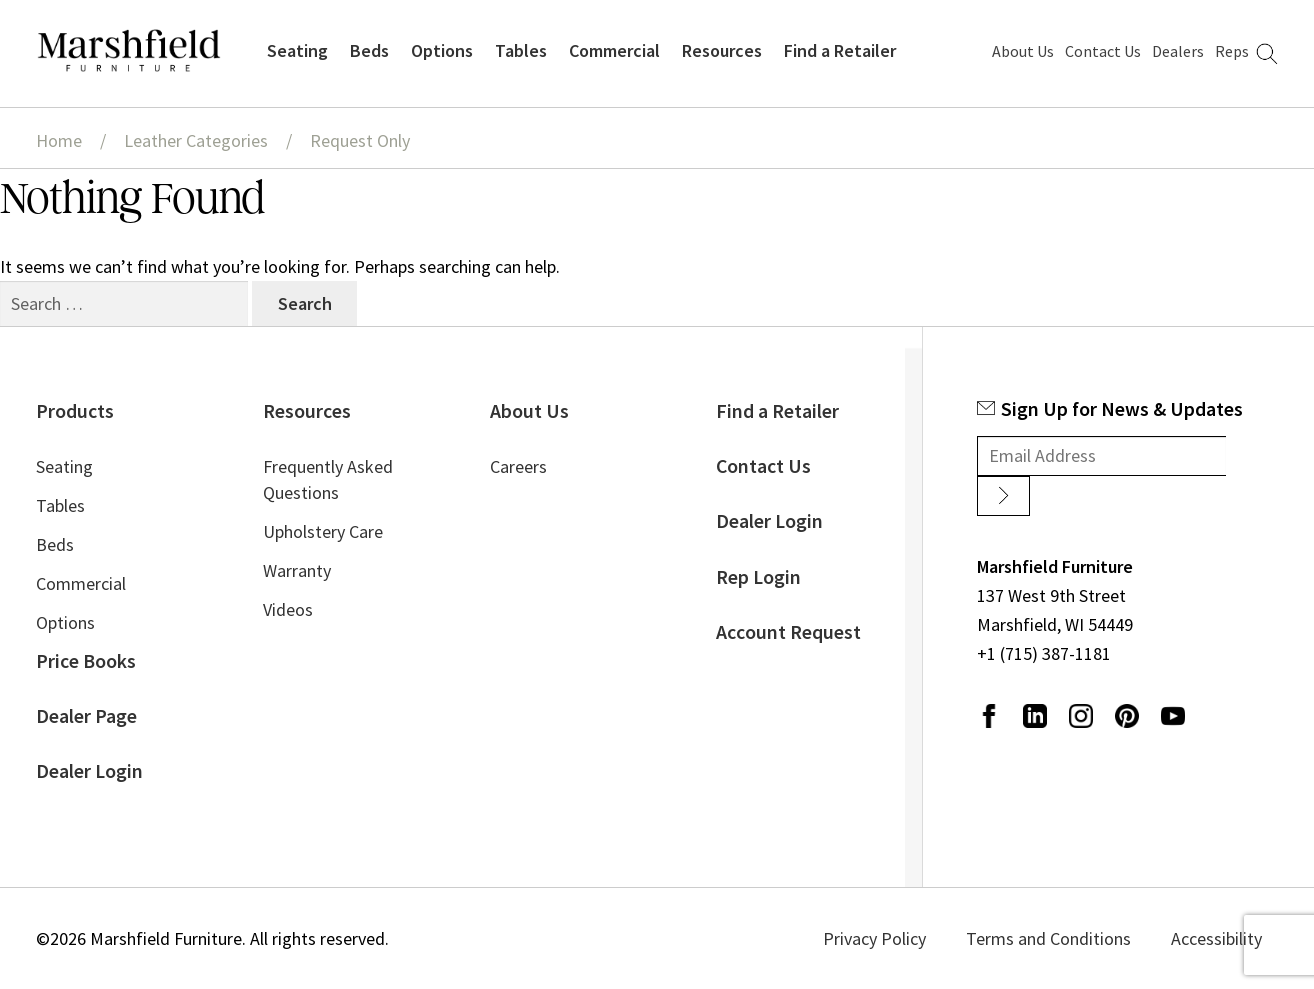  I want to click on Resources, so click(722, 50).